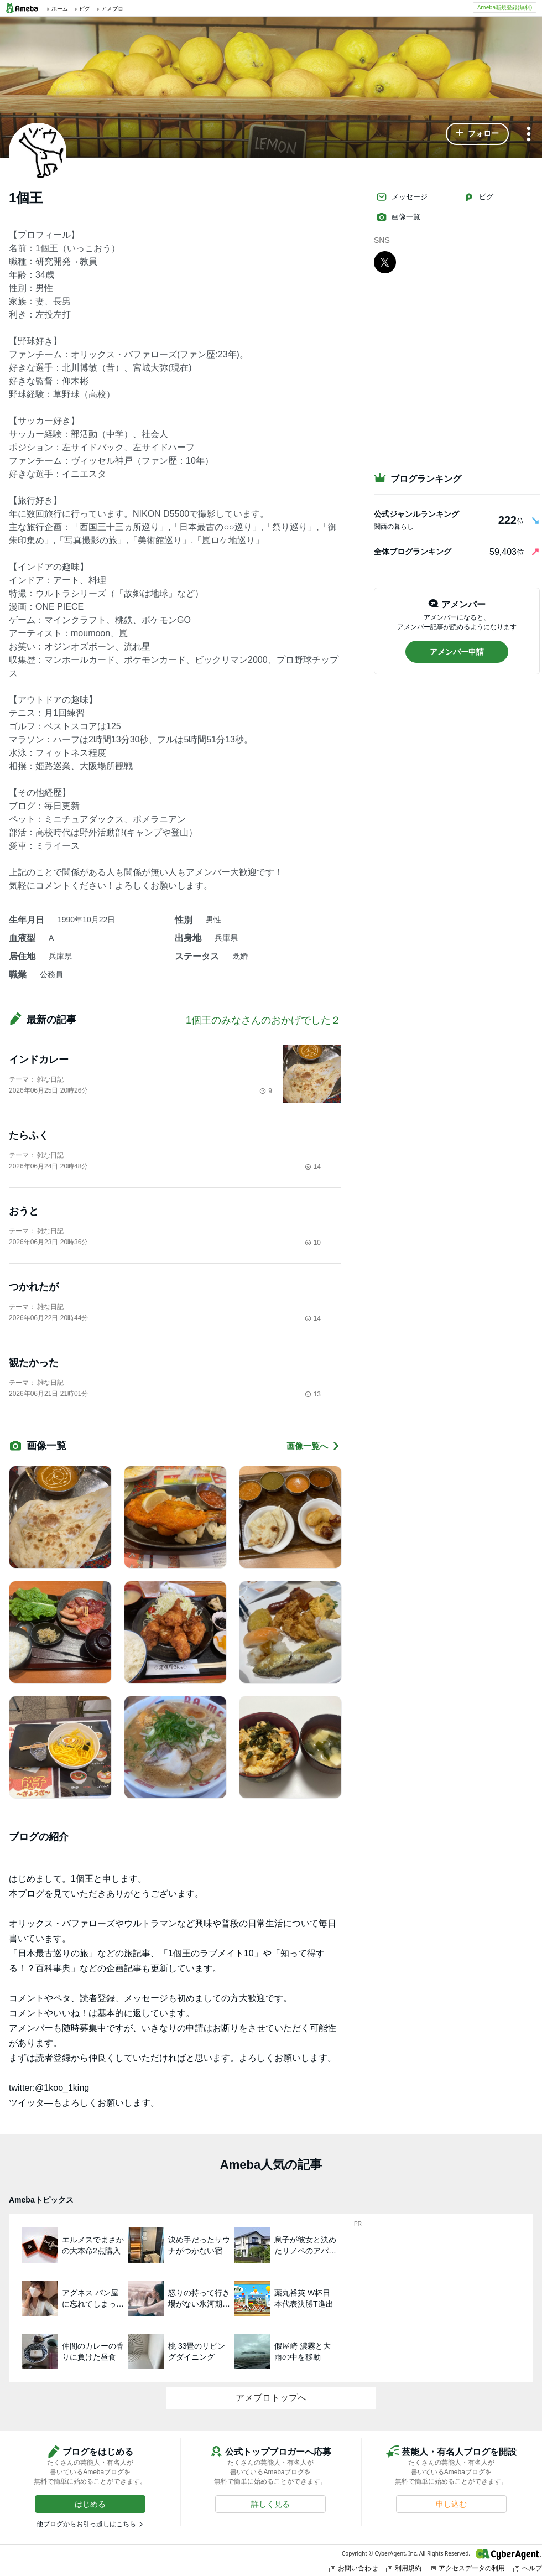  What do you see at coordinates (313, 1394) in the screenshot?
I see `13` at bounding box center [313, 1394].